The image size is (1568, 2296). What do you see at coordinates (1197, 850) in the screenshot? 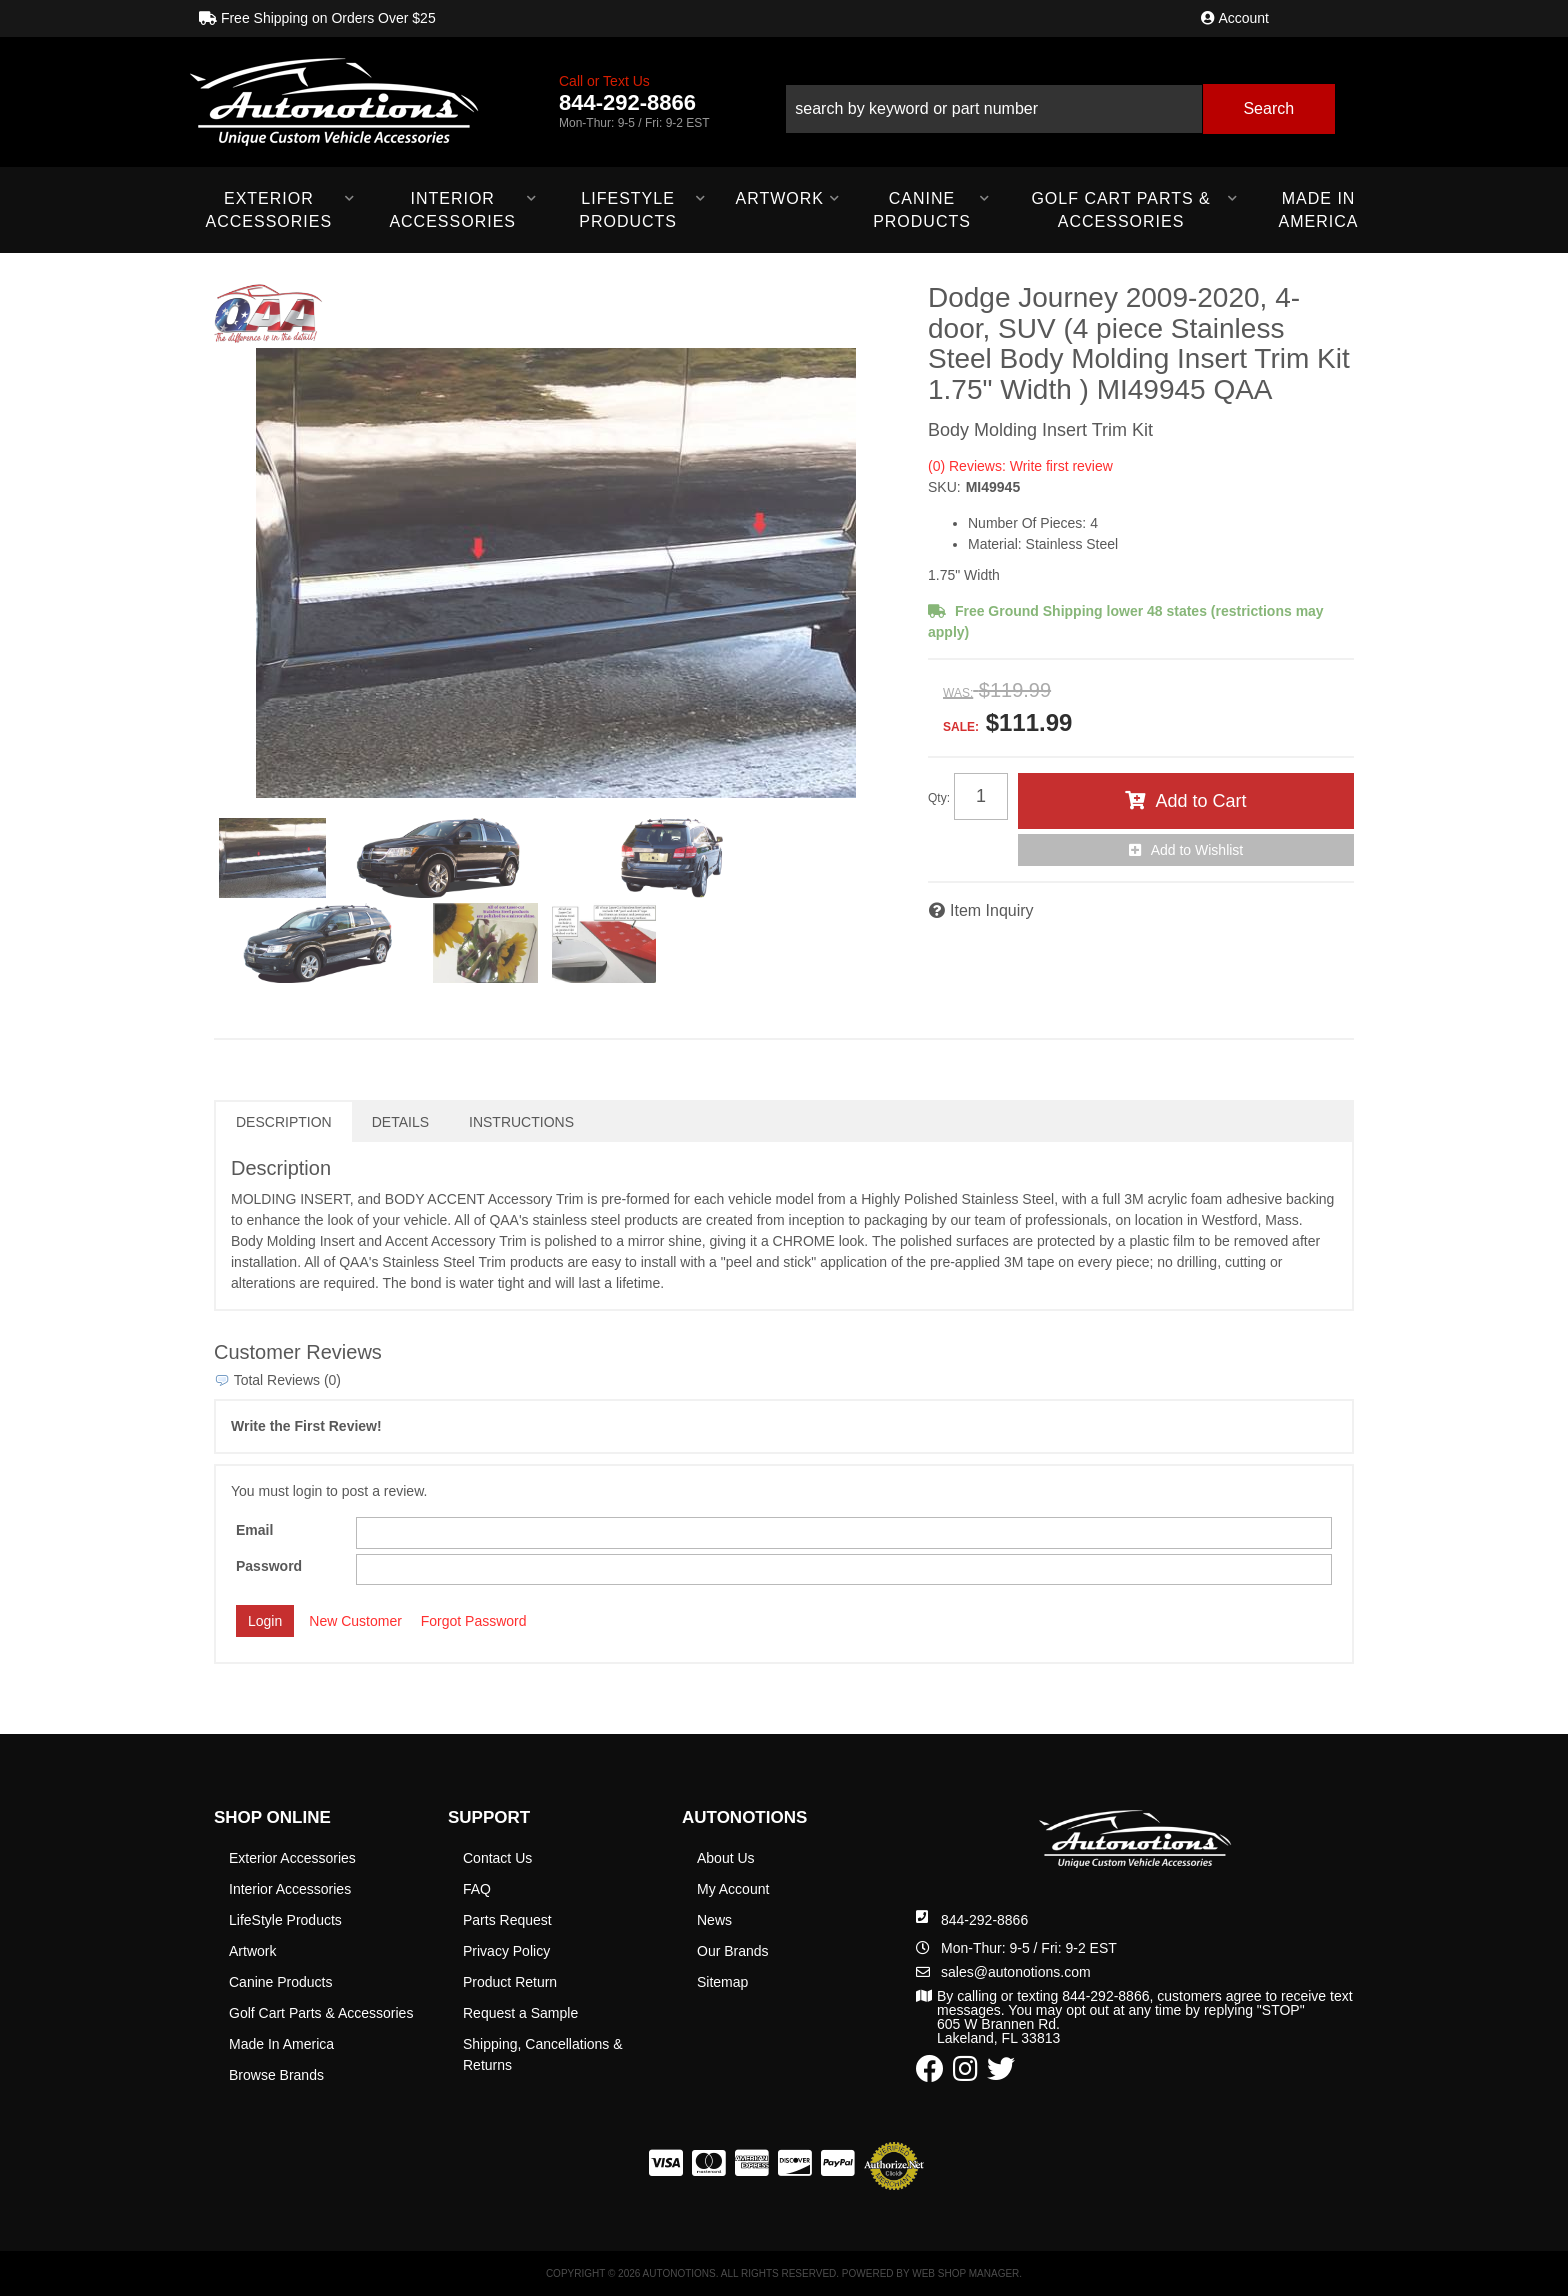
I see `Add to Wishlist` at bounding box center [1197, 850].